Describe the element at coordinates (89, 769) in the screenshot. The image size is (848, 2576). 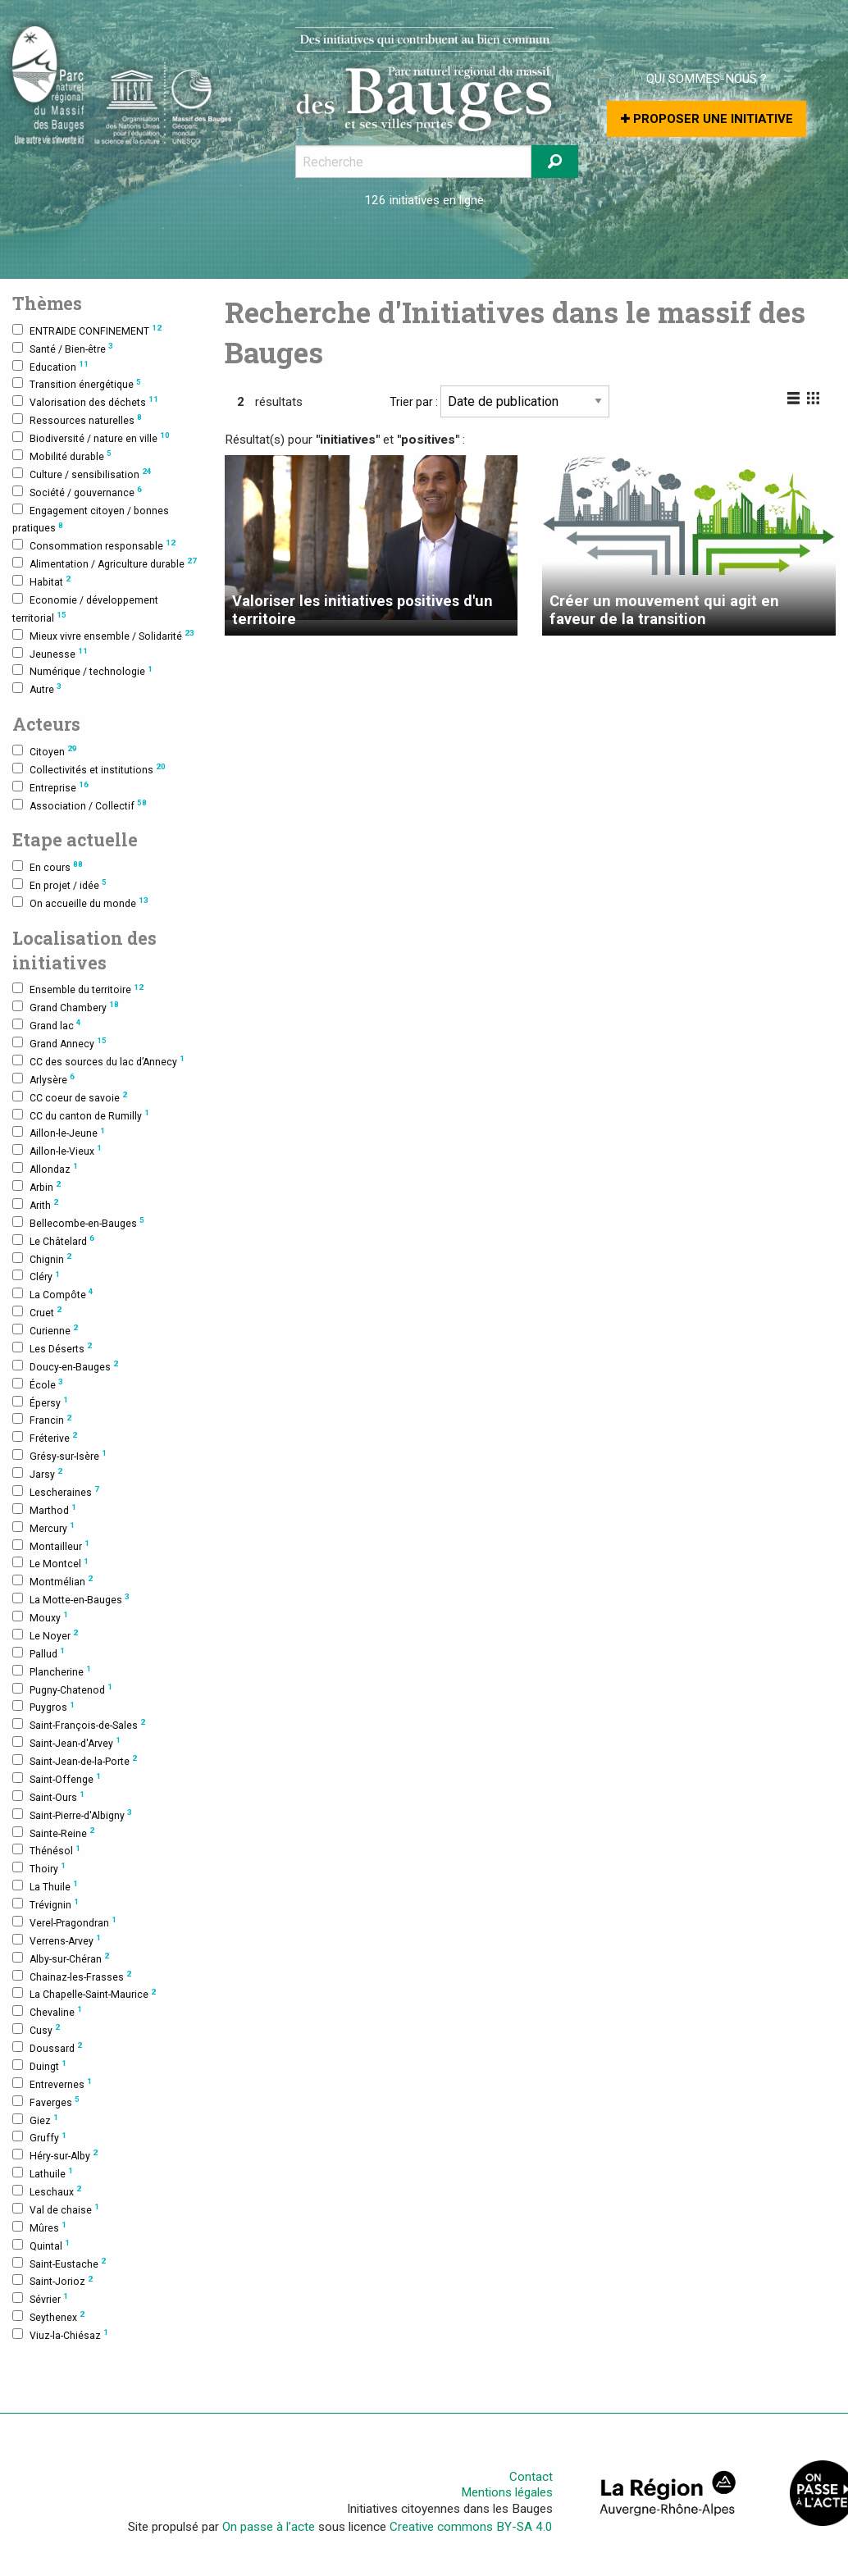
I see `Collectivités et institutions` at that location.